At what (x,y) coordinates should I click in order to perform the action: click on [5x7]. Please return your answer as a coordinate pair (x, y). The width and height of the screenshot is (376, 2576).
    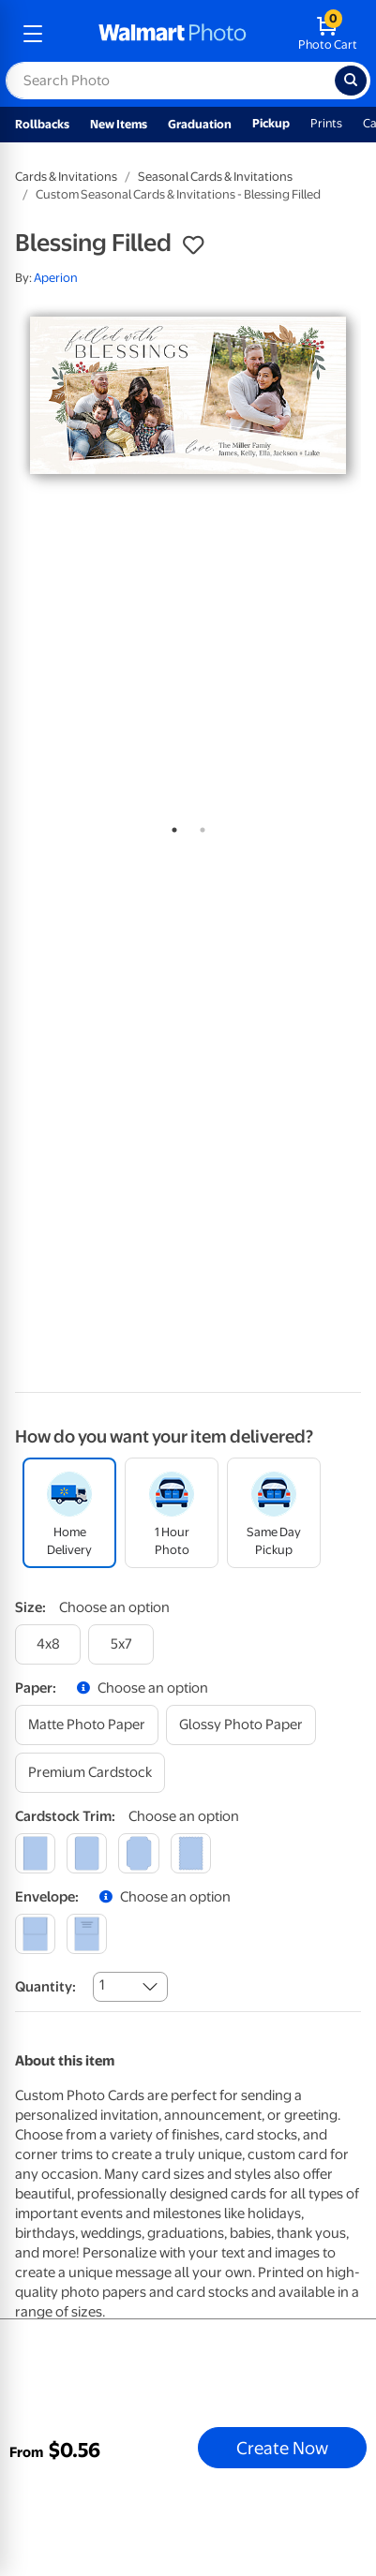
    Looking at the image, I should click on (121, 1644).